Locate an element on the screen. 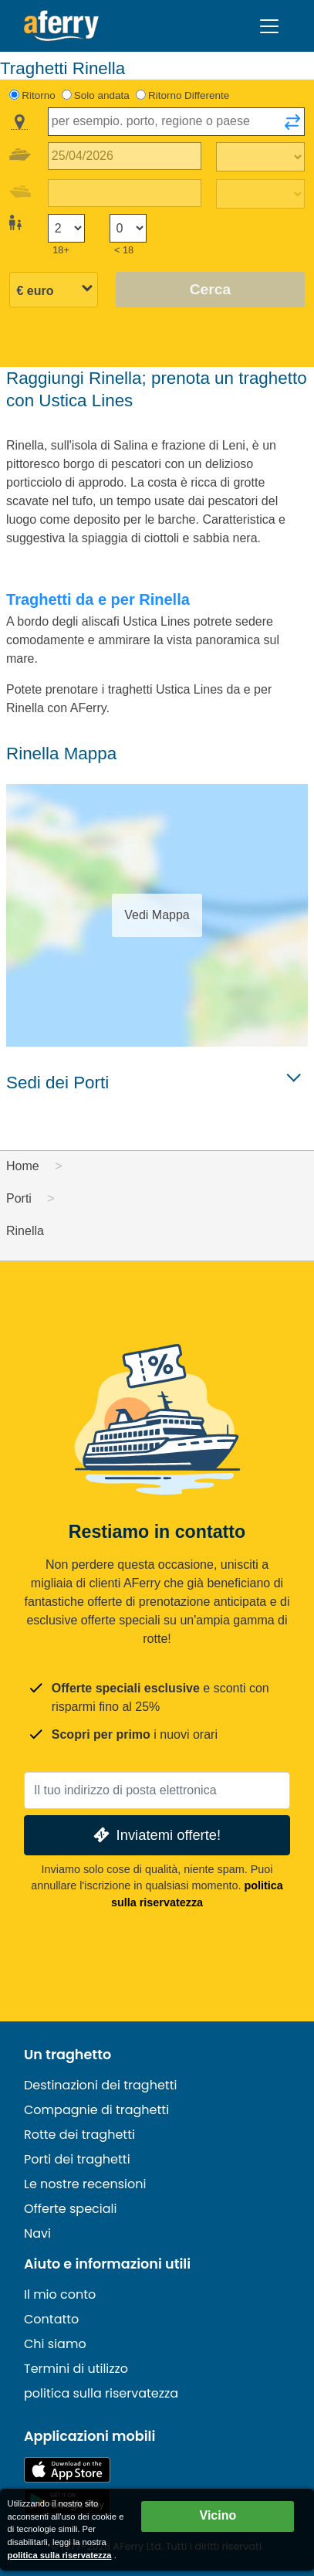  Chi siamo is located at coordinates (55, 2344).